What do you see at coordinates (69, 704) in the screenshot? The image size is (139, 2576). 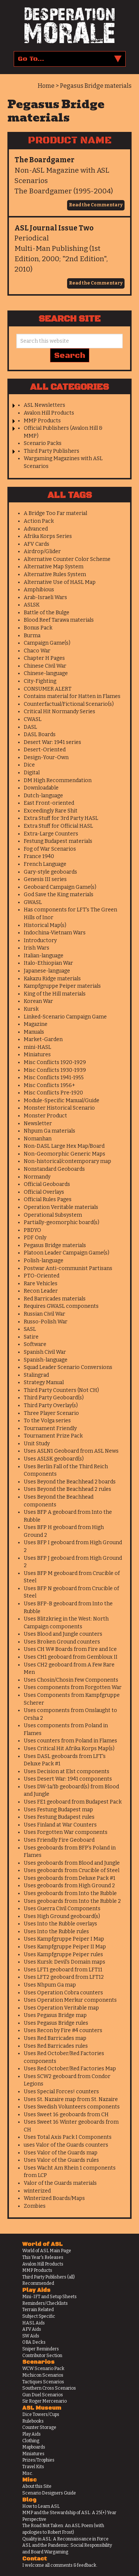 I see `Counterfactual/Fictional Scenario(s)` at bounding box center [69, 704].